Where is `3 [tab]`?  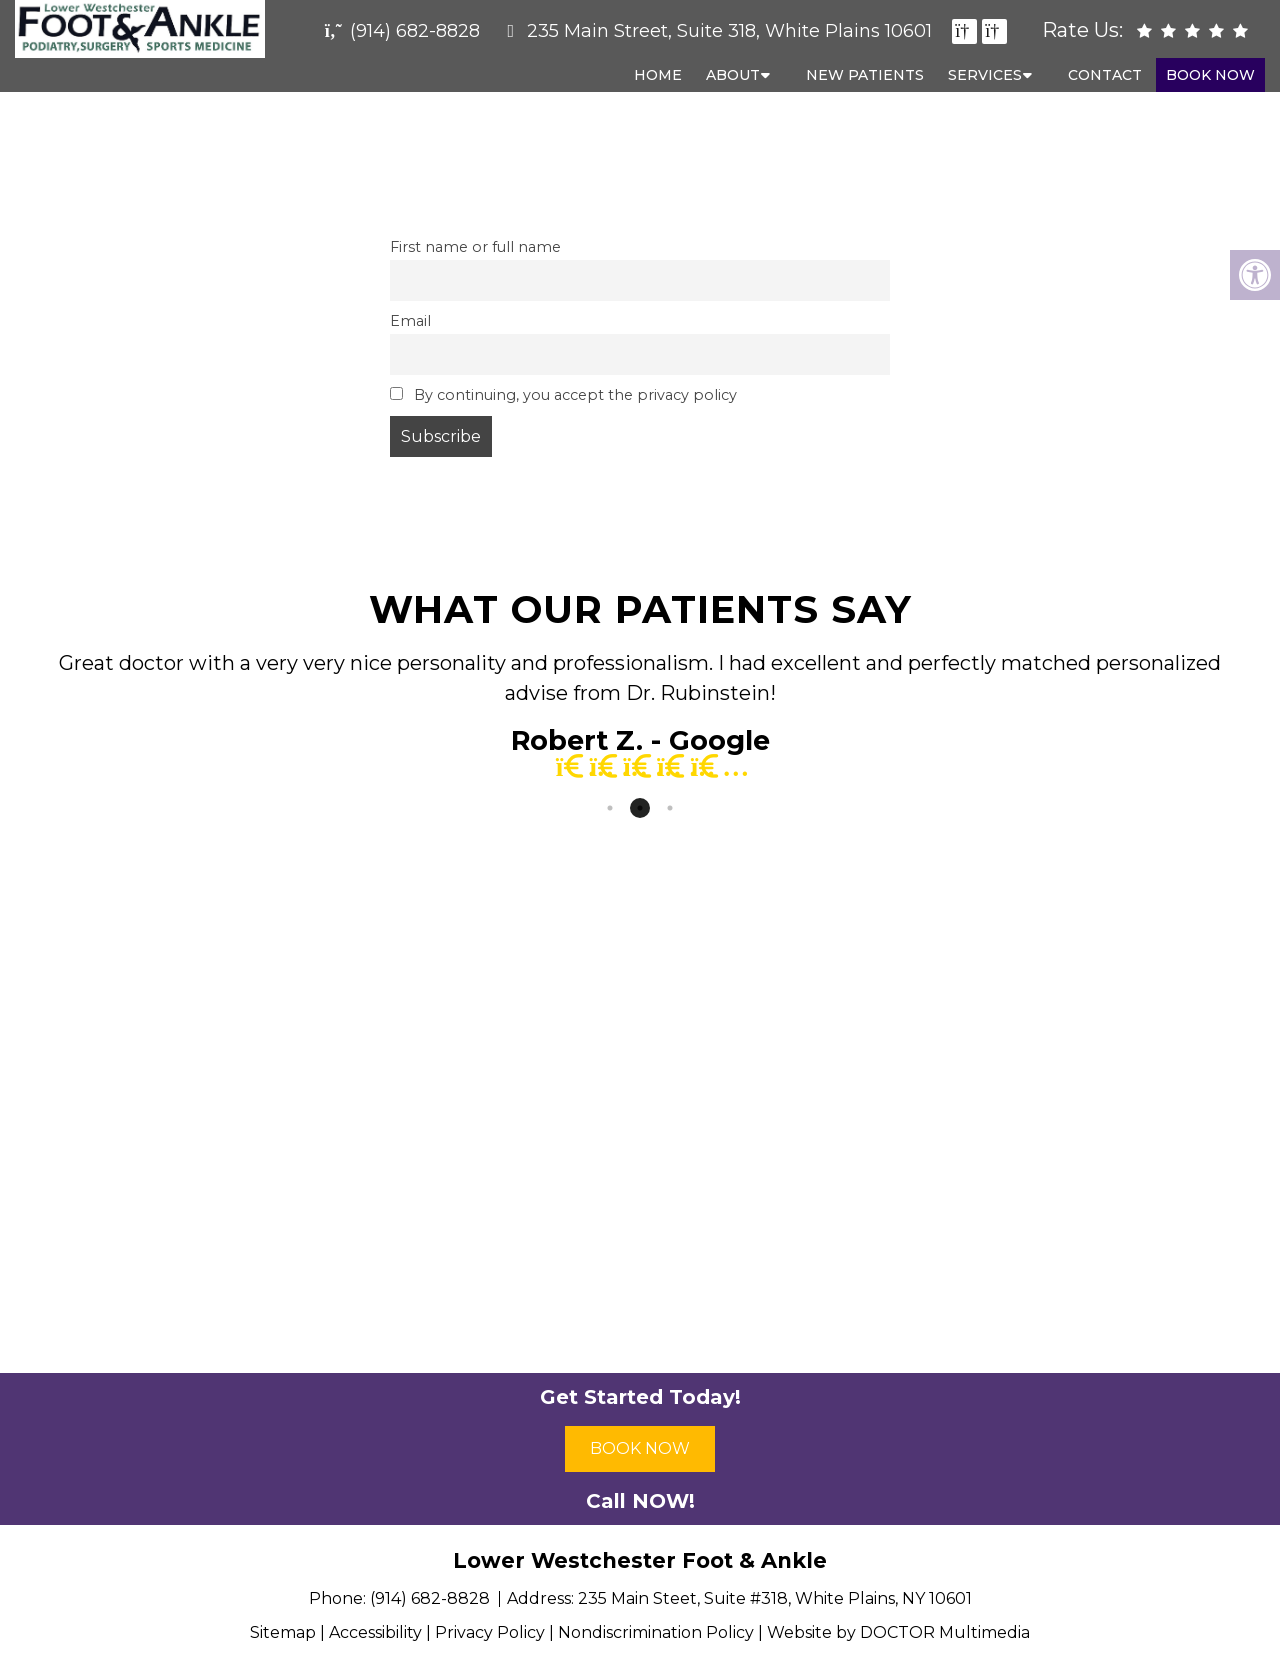 3 [tab] is located at coordinates (670, 808).